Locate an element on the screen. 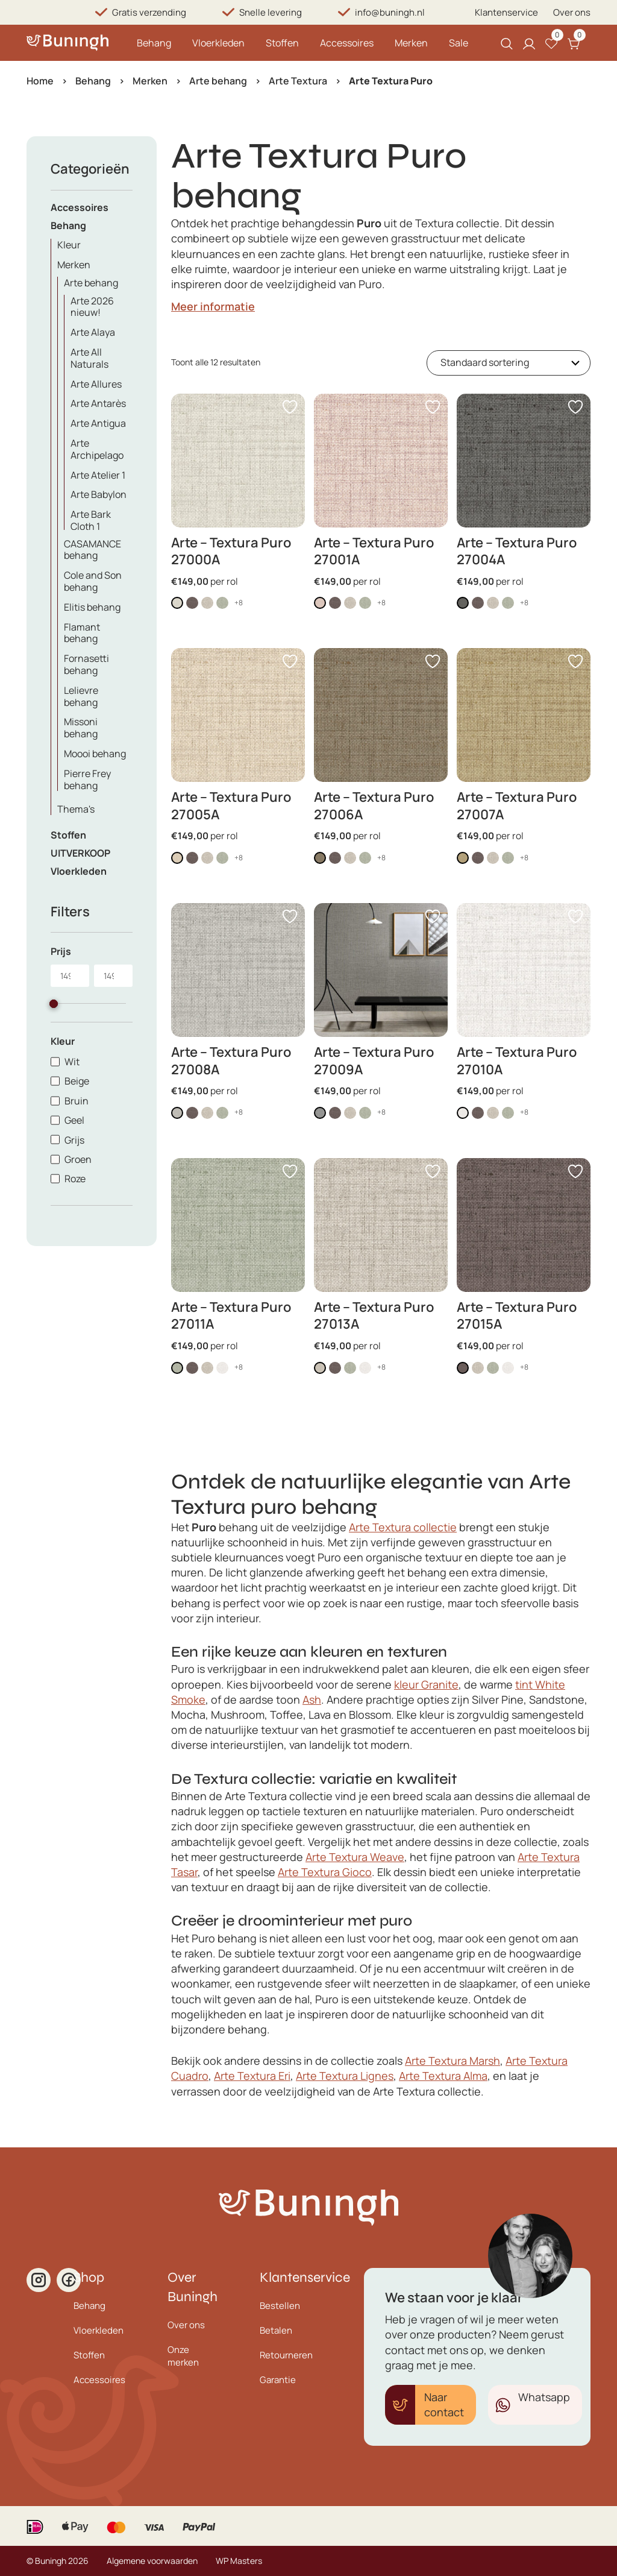 This screenshot has height=2576, width=617. Behang is located at coordinates (154, 42).